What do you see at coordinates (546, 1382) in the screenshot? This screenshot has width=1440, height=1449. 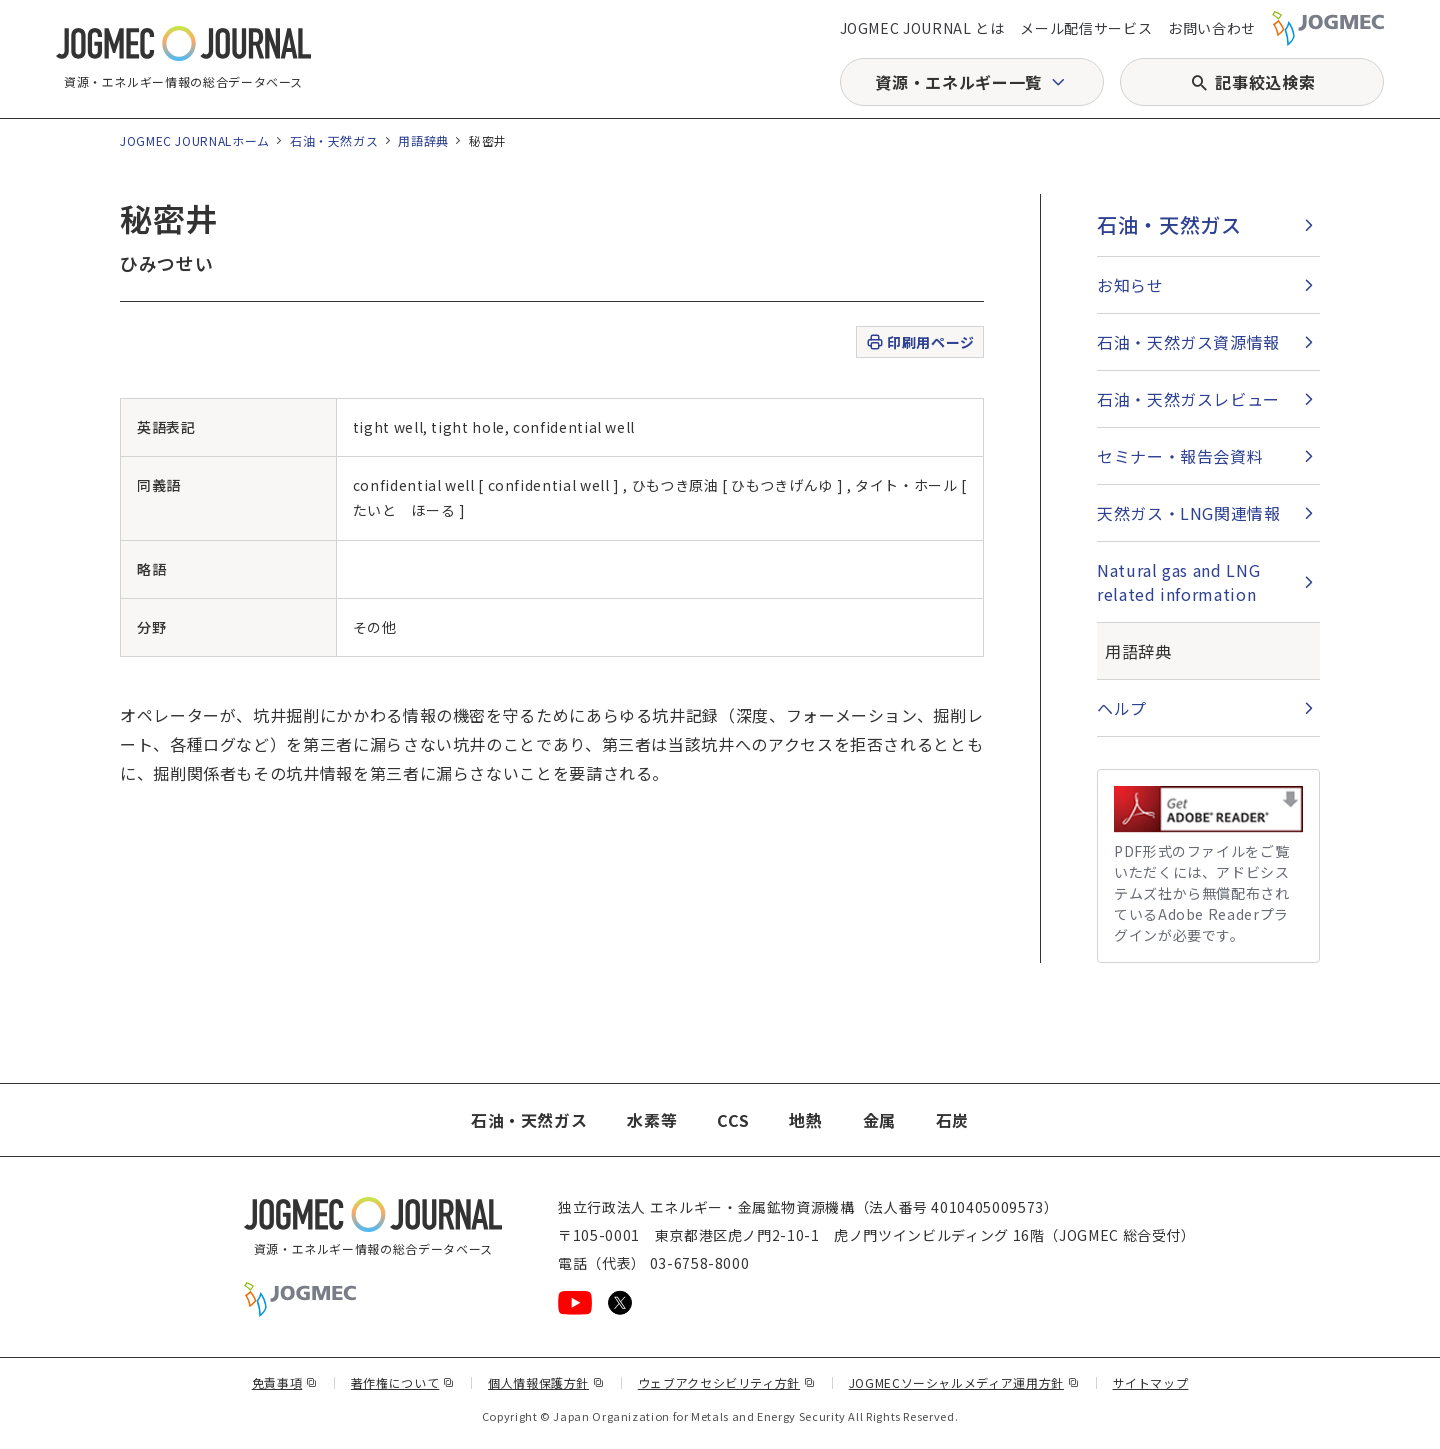 I see `個人情報保護方針` at bounding box center [546, 1382].